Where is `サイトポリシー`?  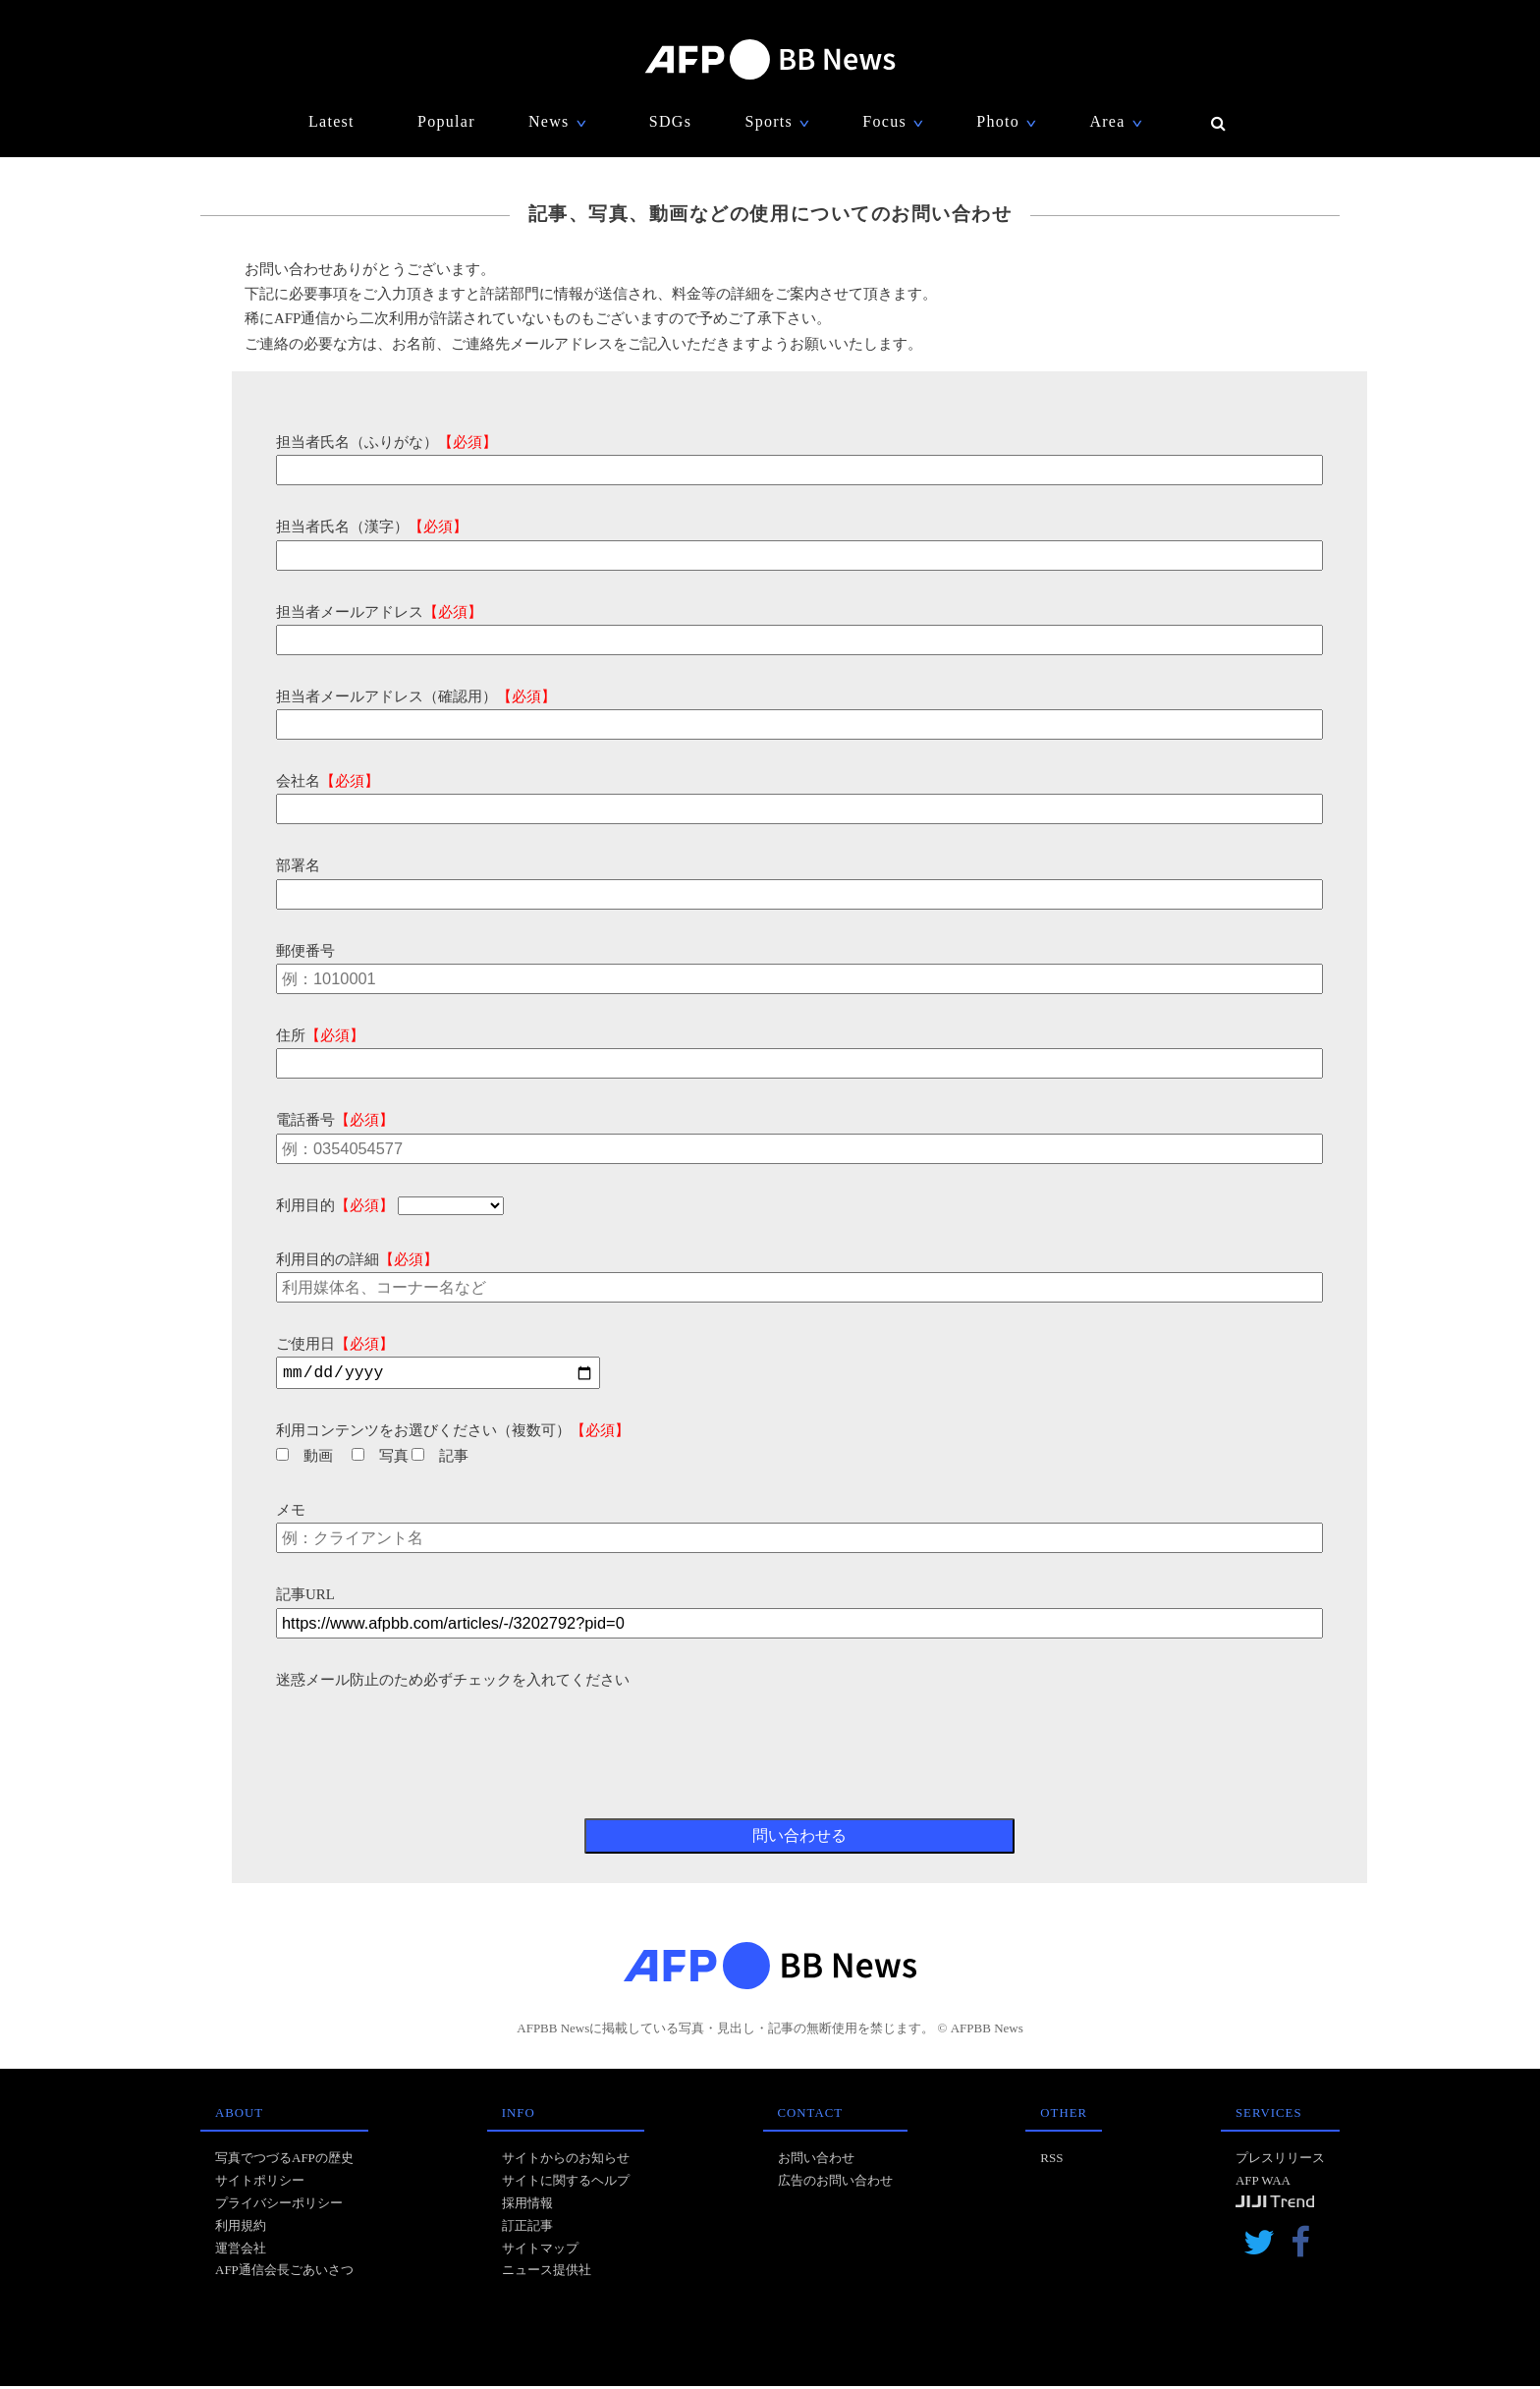 サイトポリシー is located at coordinates (259, 2183).